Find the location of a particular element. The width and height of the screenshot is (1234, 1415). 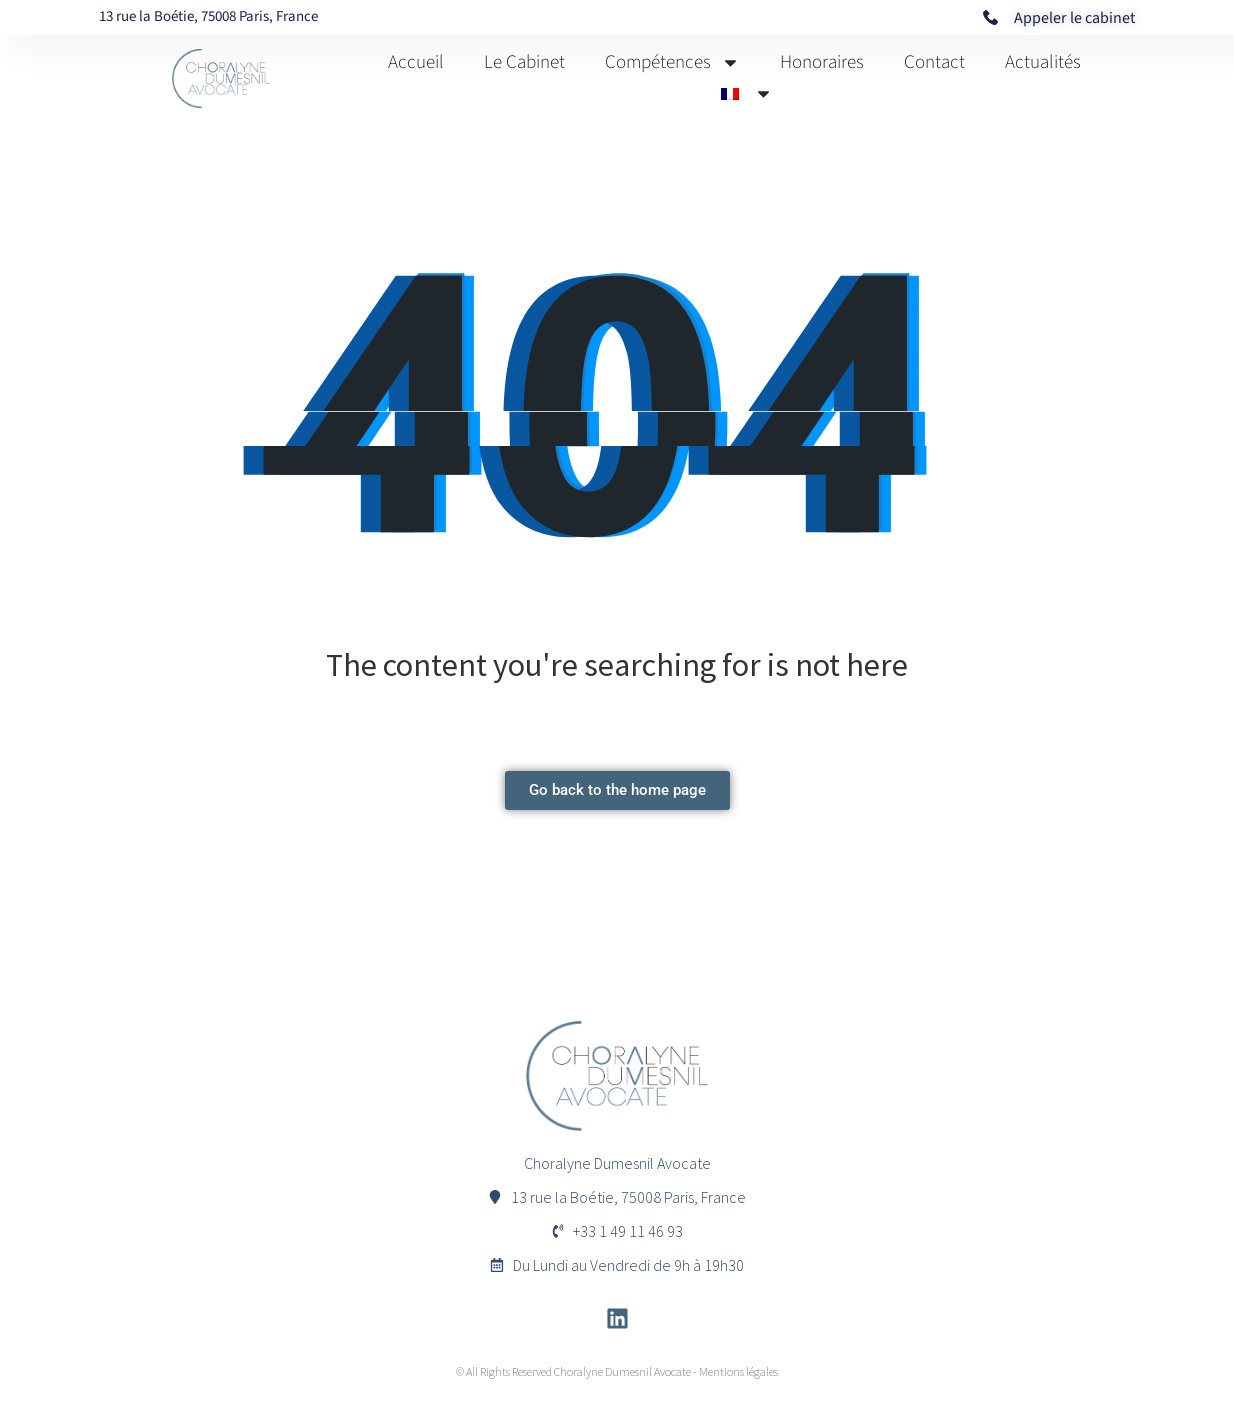

13 rue la Boétie, 75008 Paris, France is located at coordinates (208, 16).